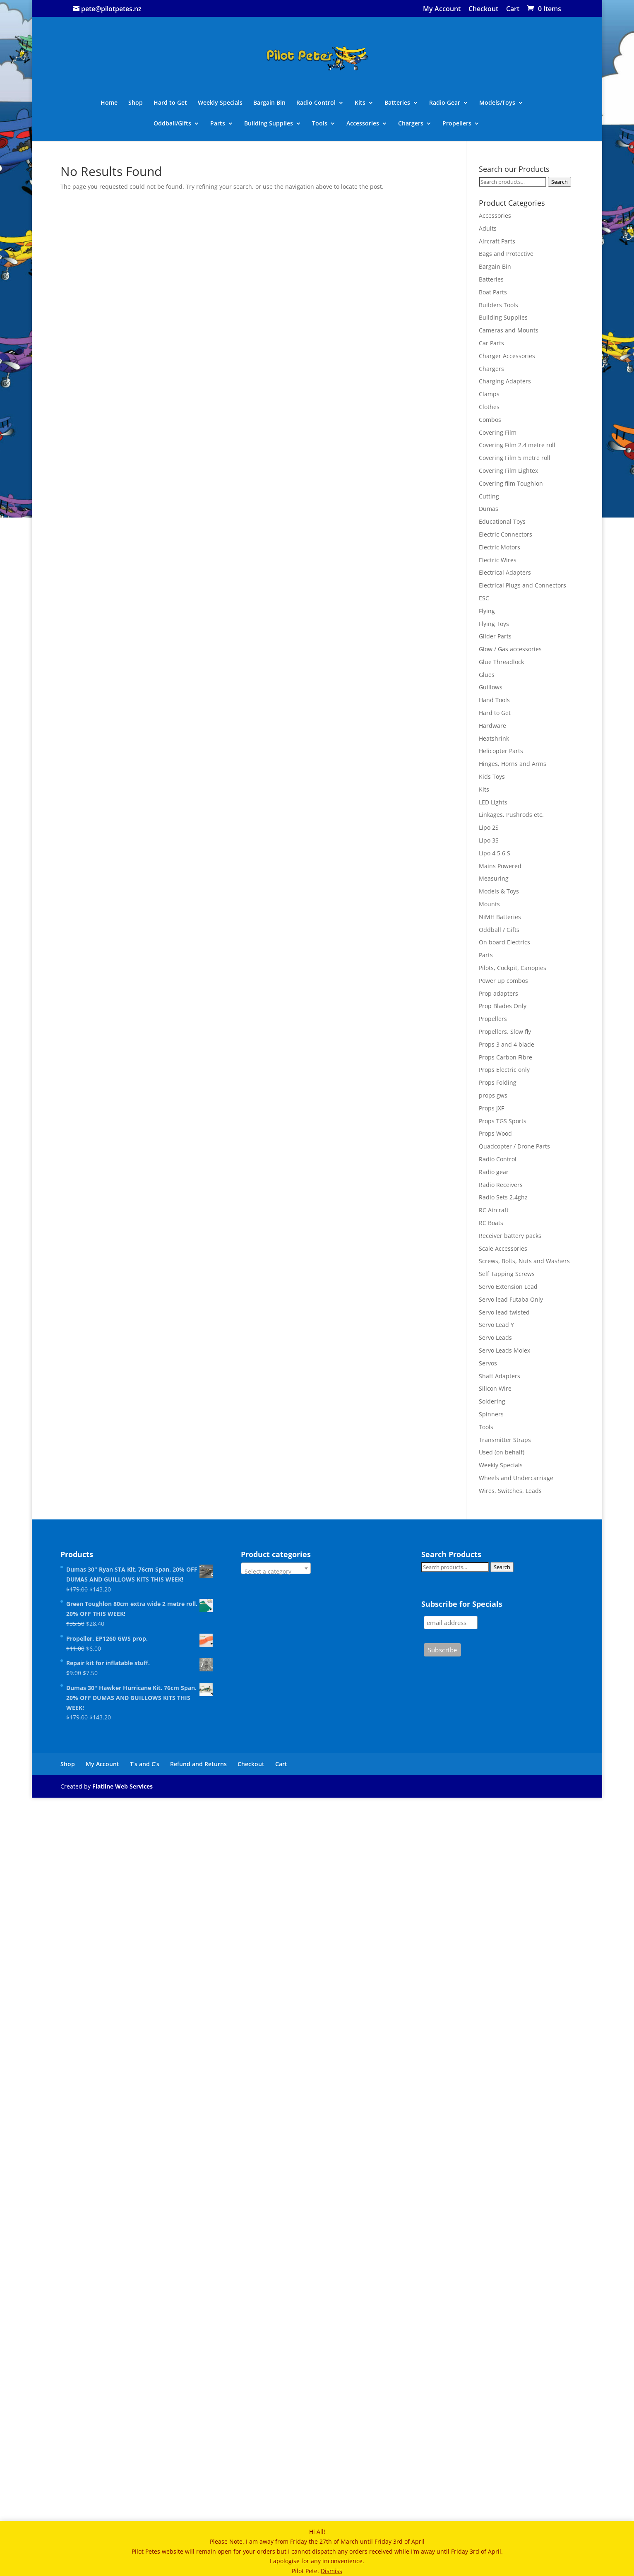 This screenshot has height=2576, width=634. Describe the element at coordinates (510, 1236) in the screenshot. I see `Receiver battery packs` at that location.